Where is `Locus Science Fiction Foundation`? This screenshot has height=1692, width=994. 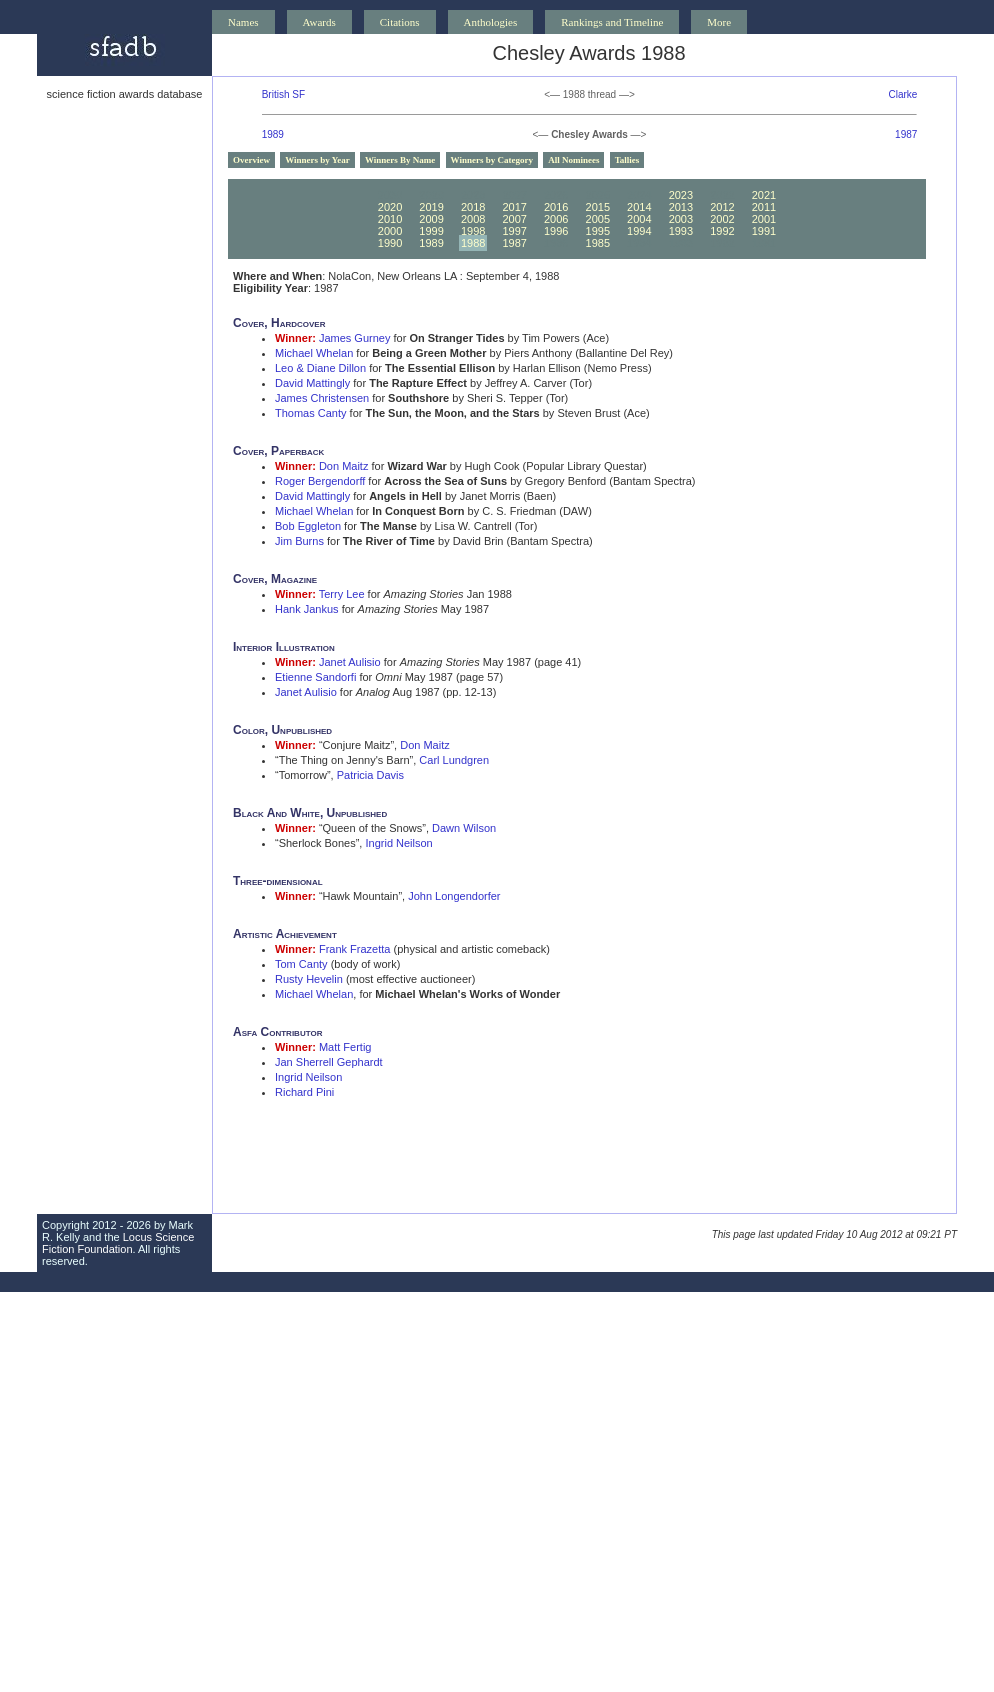 Locus Science Fiction Foundation is located at coordinates (118, 1243).